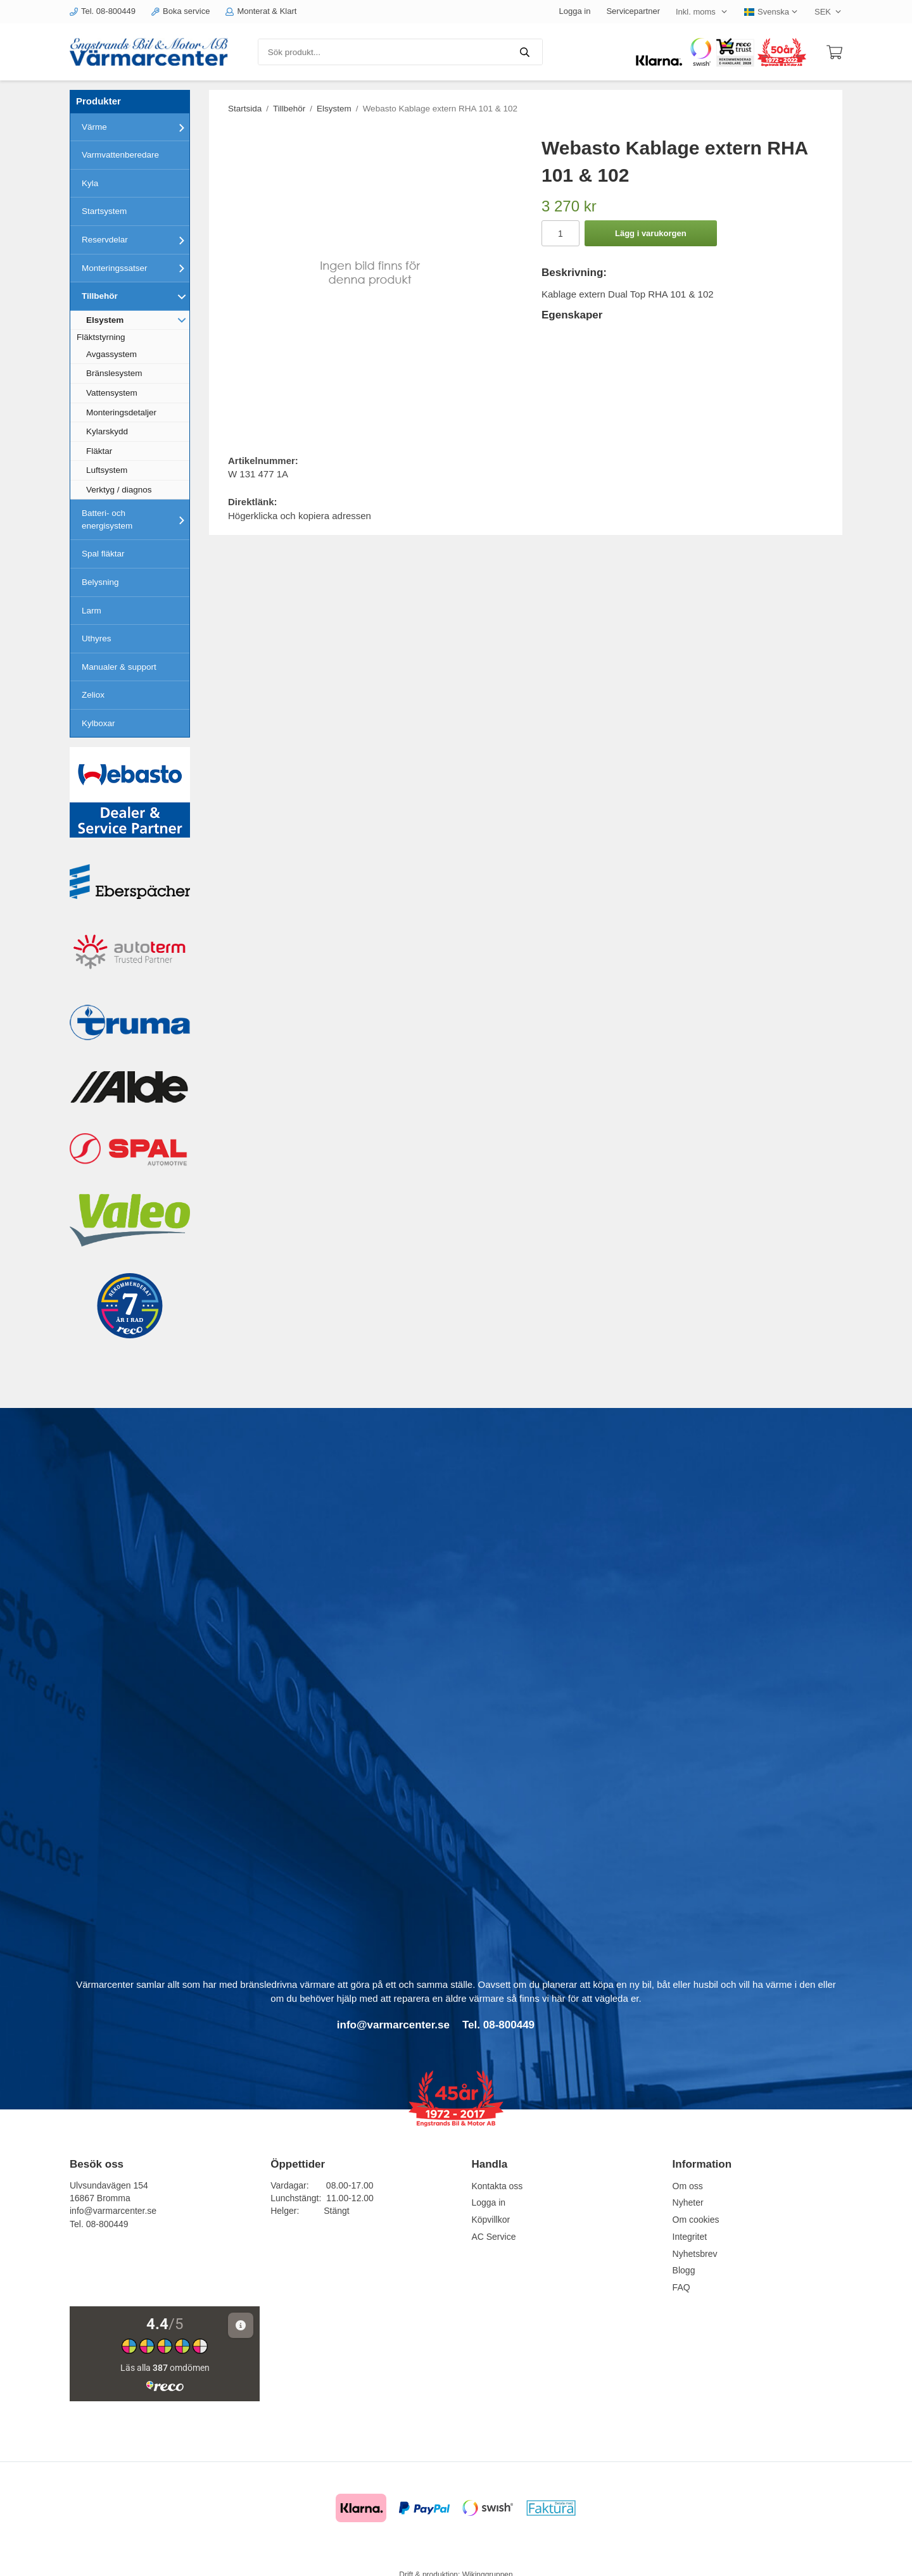 The image size is (912, 2576). I want to click on Högerklicka och kopiera adressen, so click(299, 515).